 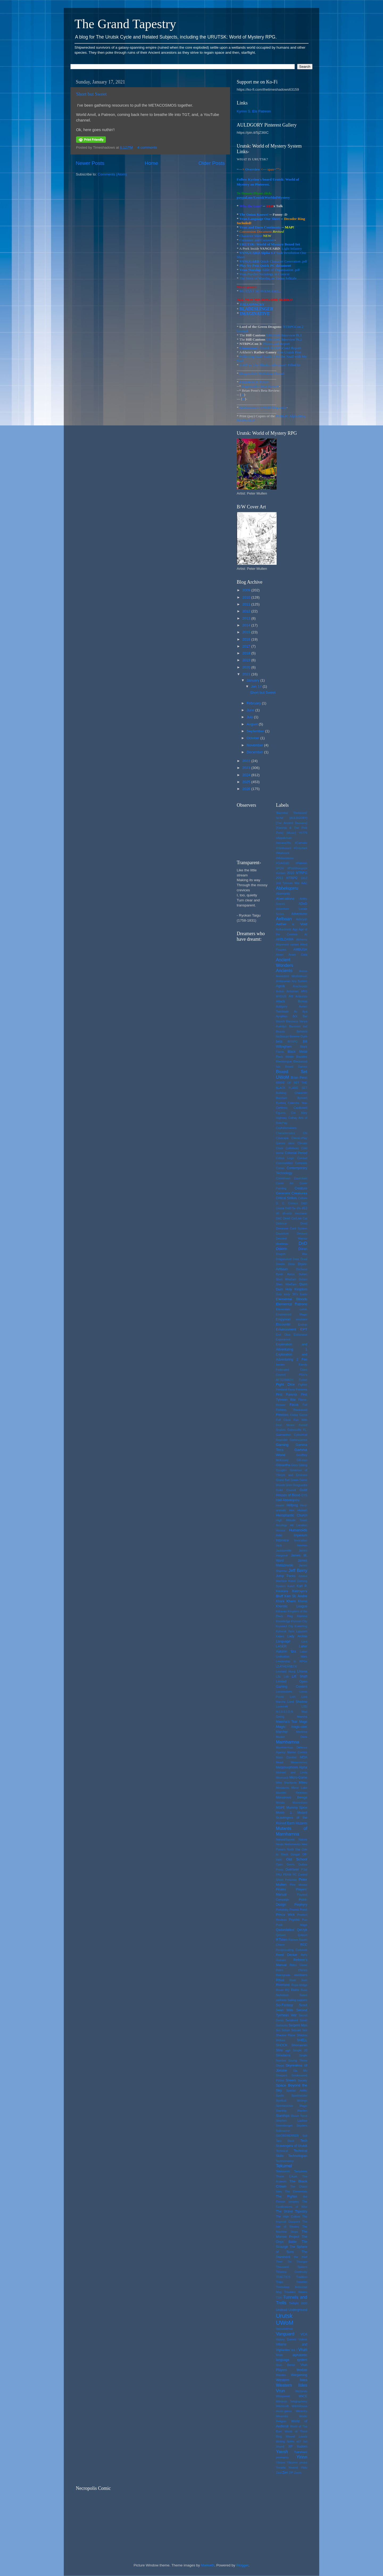 I want to click on Narwid/Squale, so click(x=285, y=1839).